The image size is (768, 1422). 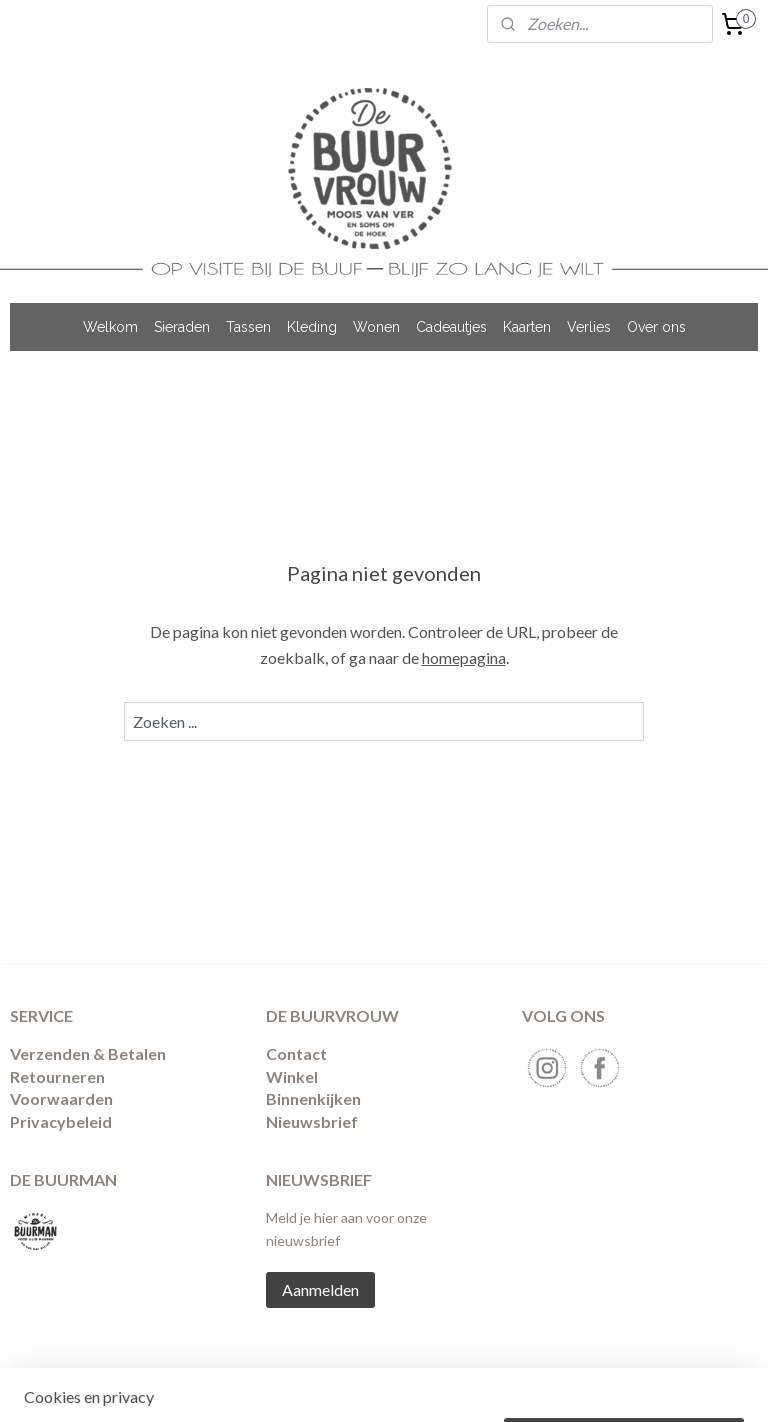 What do you see at coordinates (527, 327) in the screenshot?
I see `Kaarten` at bounding box center [527, 327].